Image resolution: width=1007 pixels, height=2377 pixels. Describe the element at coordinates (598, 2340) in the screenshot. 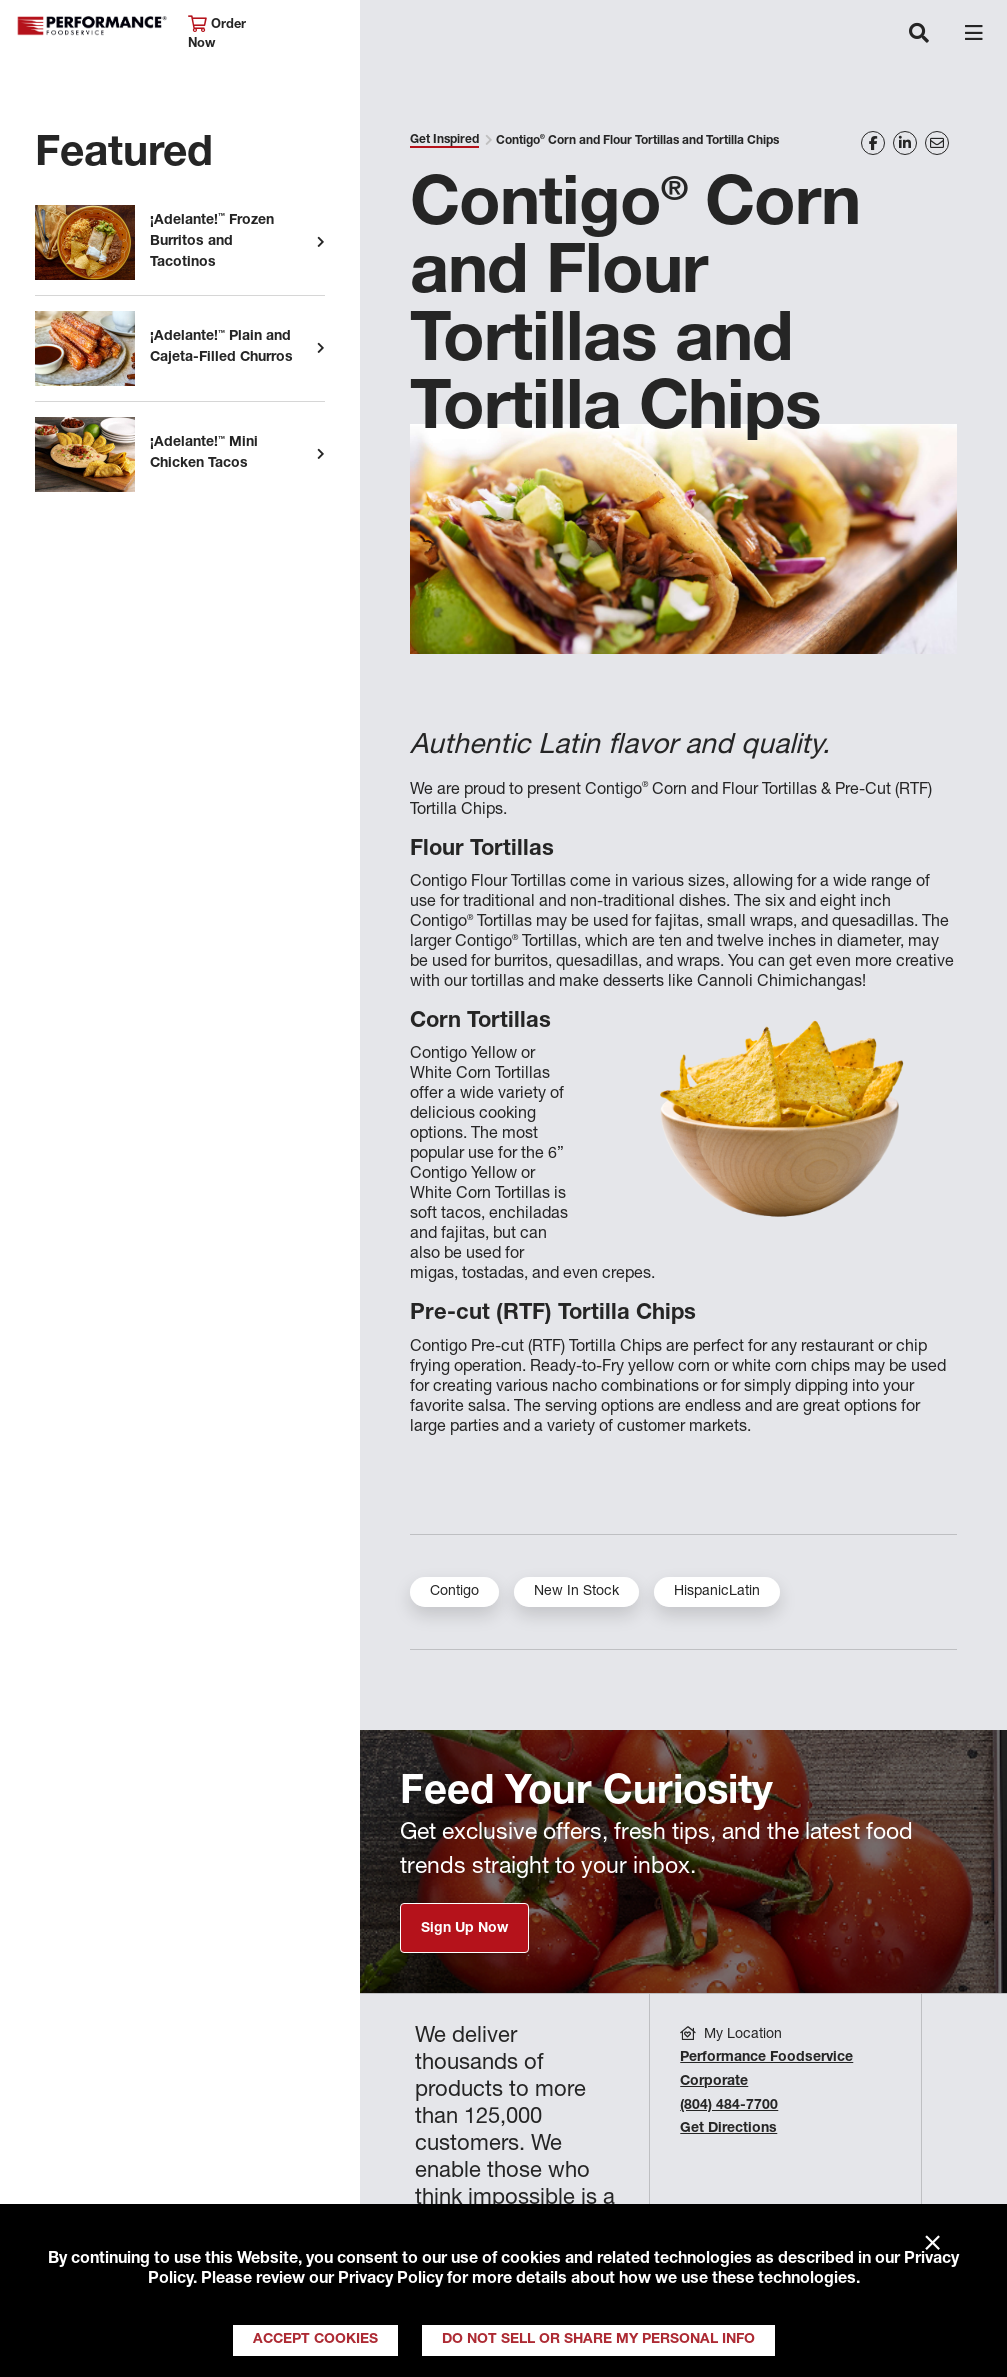

I see `Do Not Sell or Share My Personal Info` at that location.